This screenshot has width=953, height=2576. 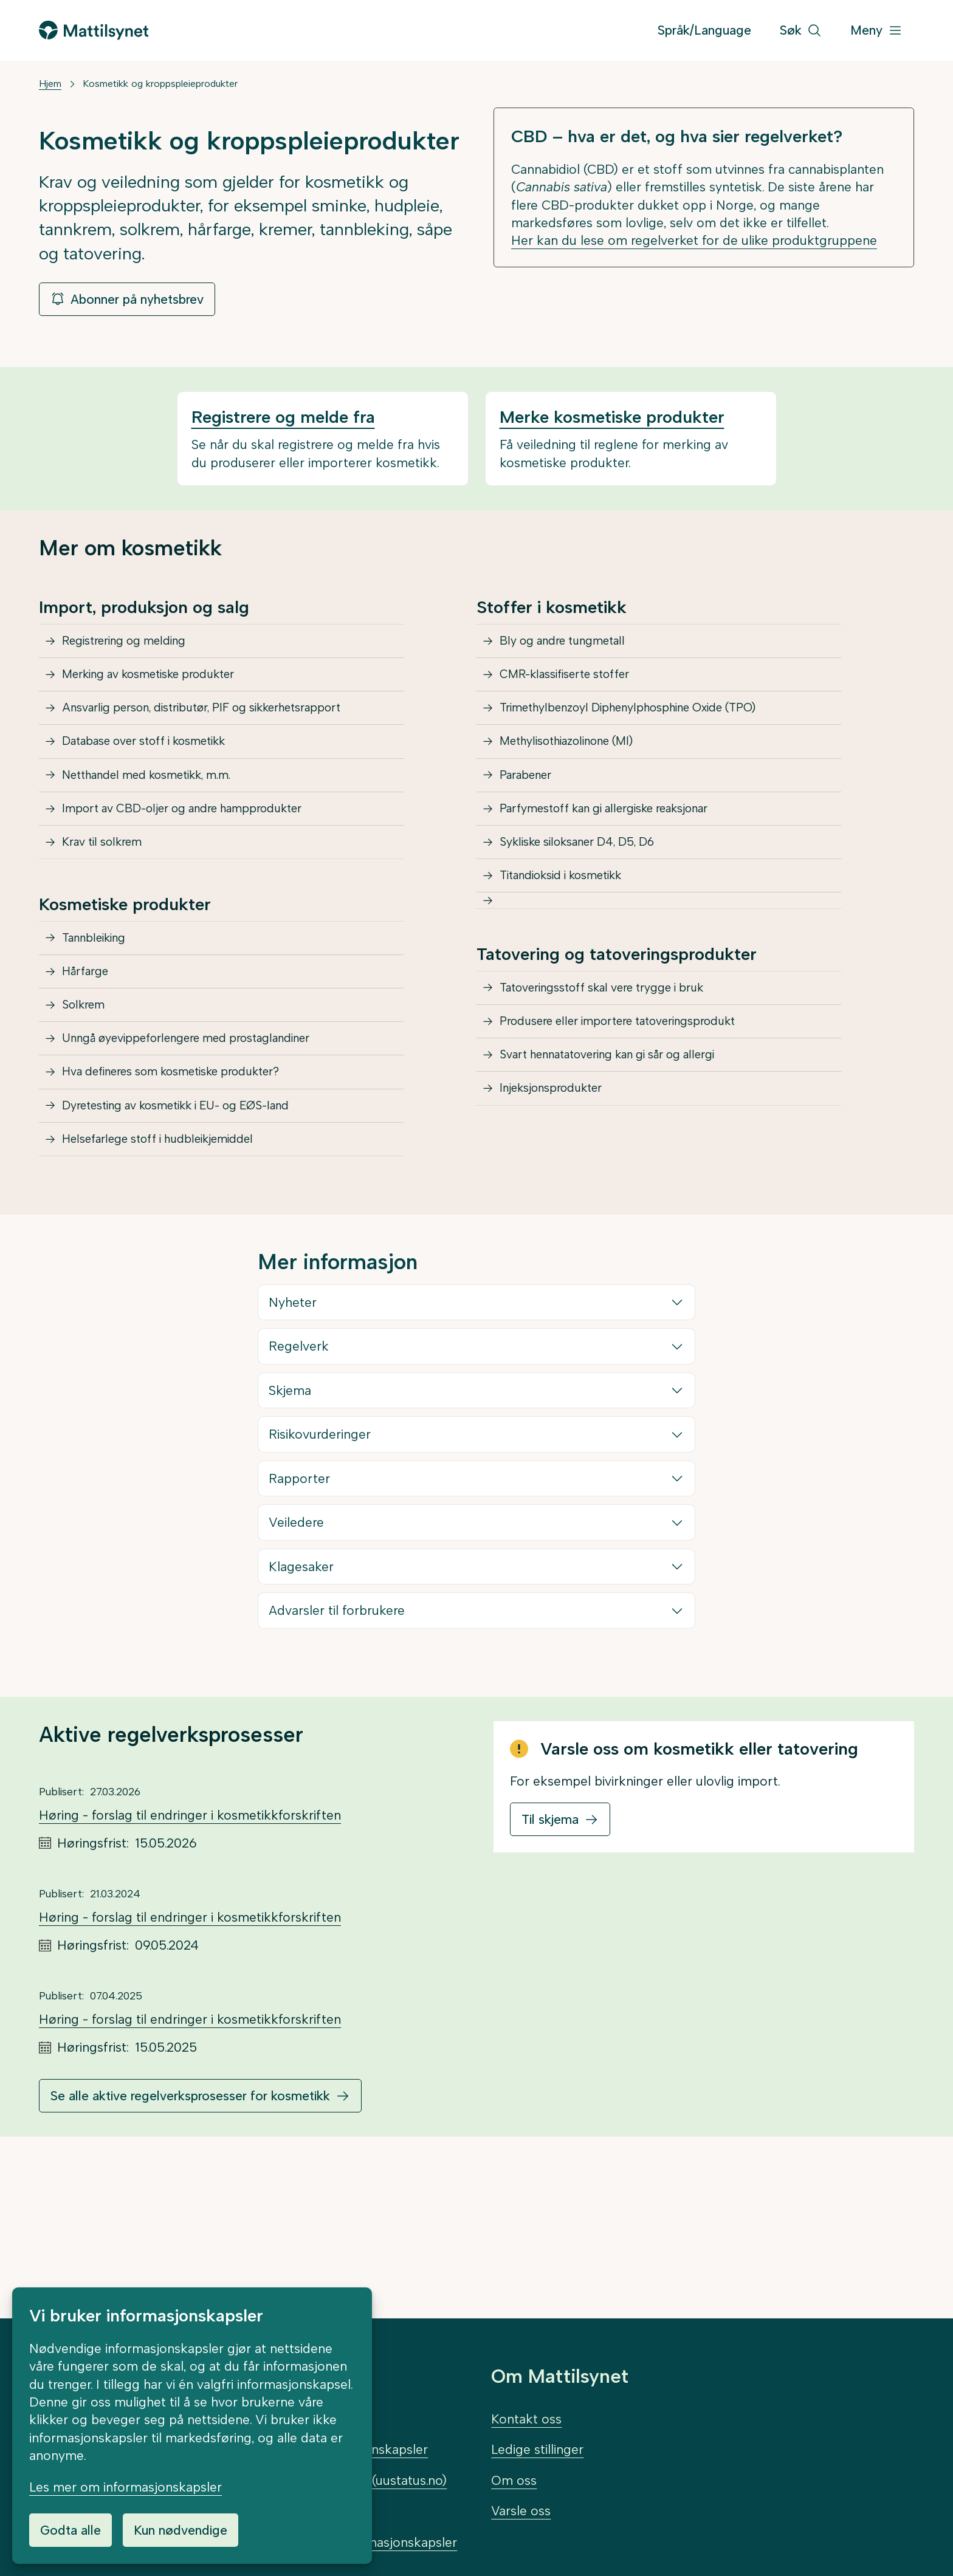 I want to click on [Meny], so click(x=876, y=30).